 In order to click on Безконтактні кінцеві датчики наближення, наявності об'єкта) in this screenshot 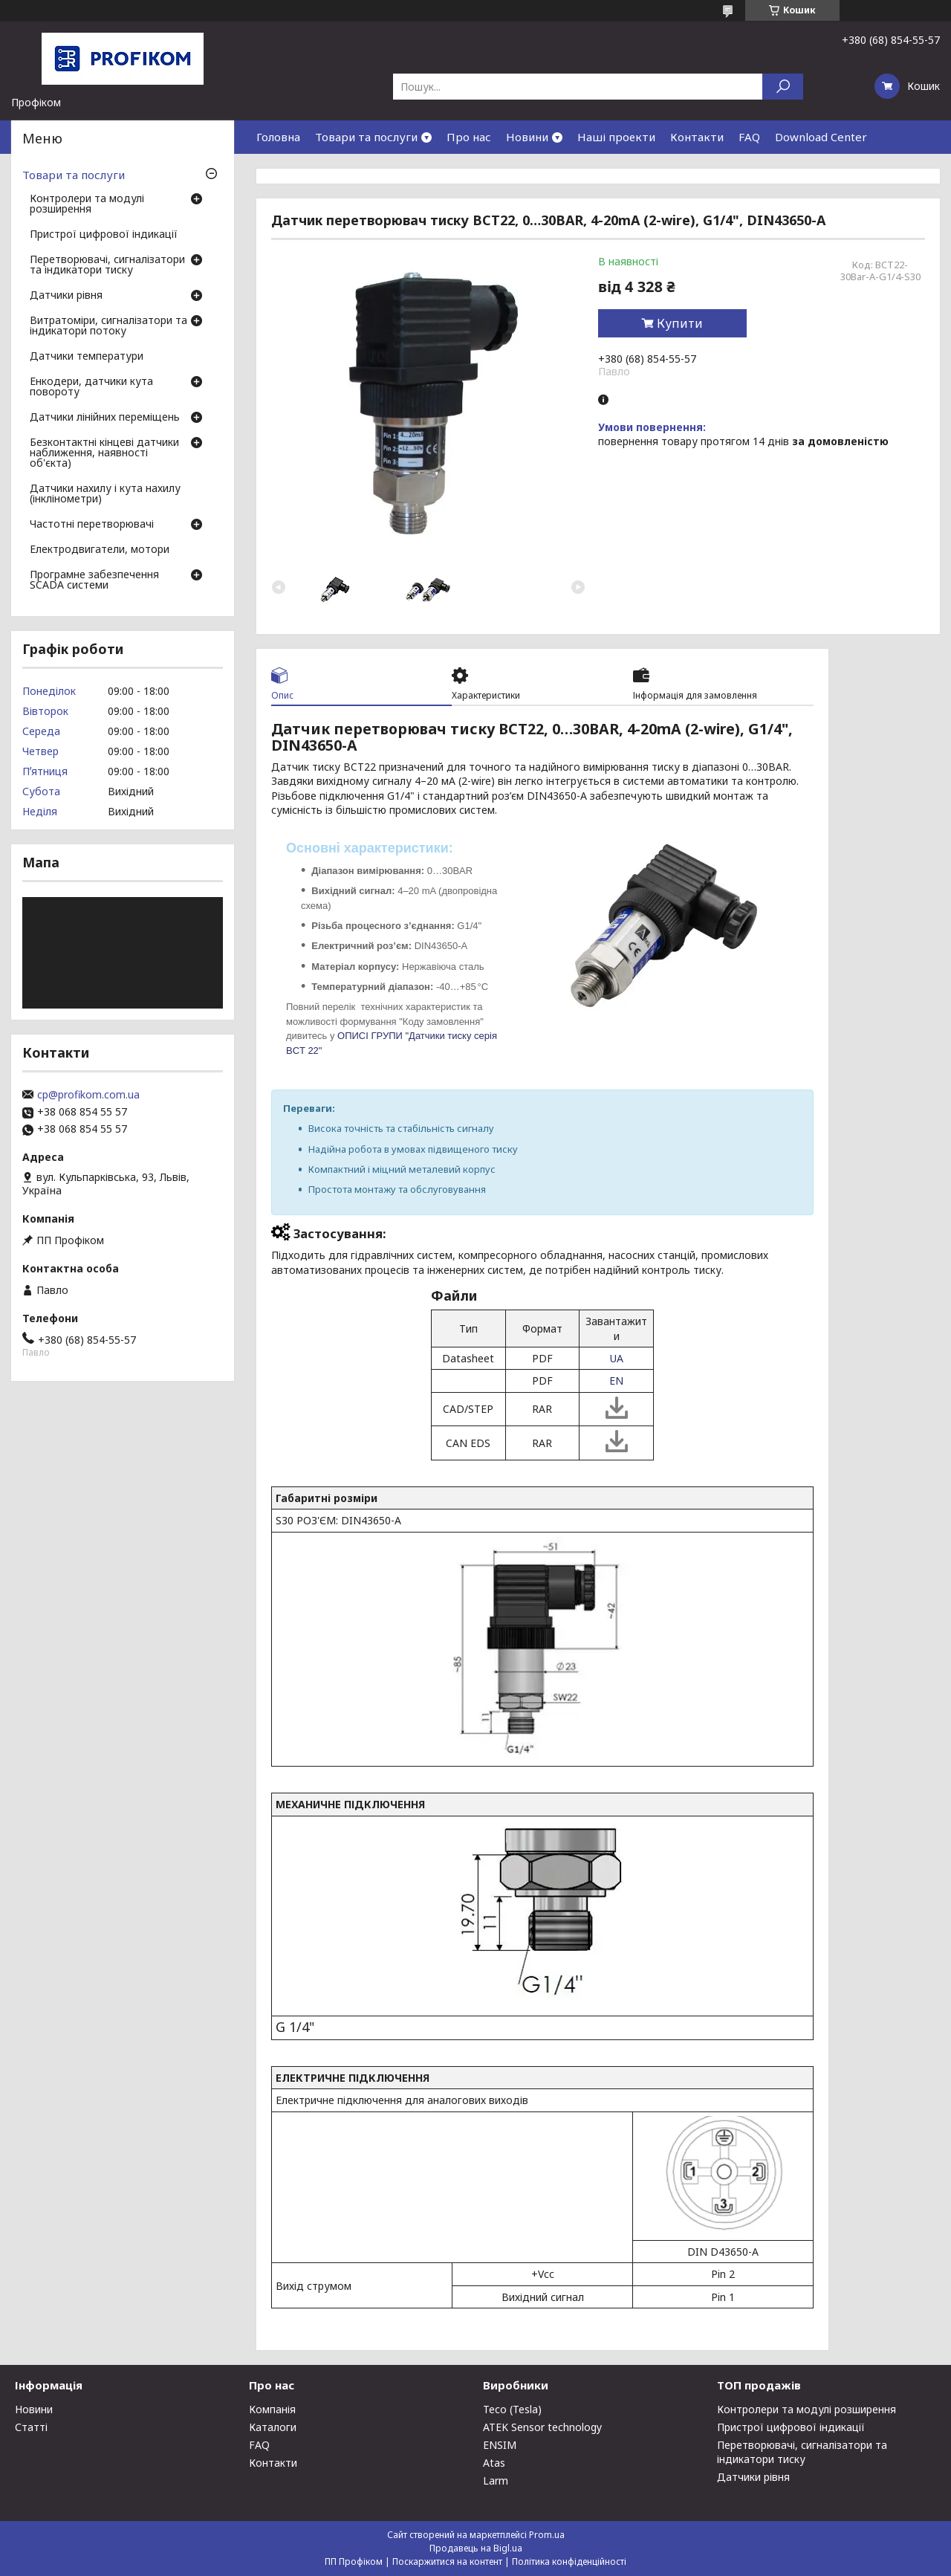, I will do `click(104, 453)`.